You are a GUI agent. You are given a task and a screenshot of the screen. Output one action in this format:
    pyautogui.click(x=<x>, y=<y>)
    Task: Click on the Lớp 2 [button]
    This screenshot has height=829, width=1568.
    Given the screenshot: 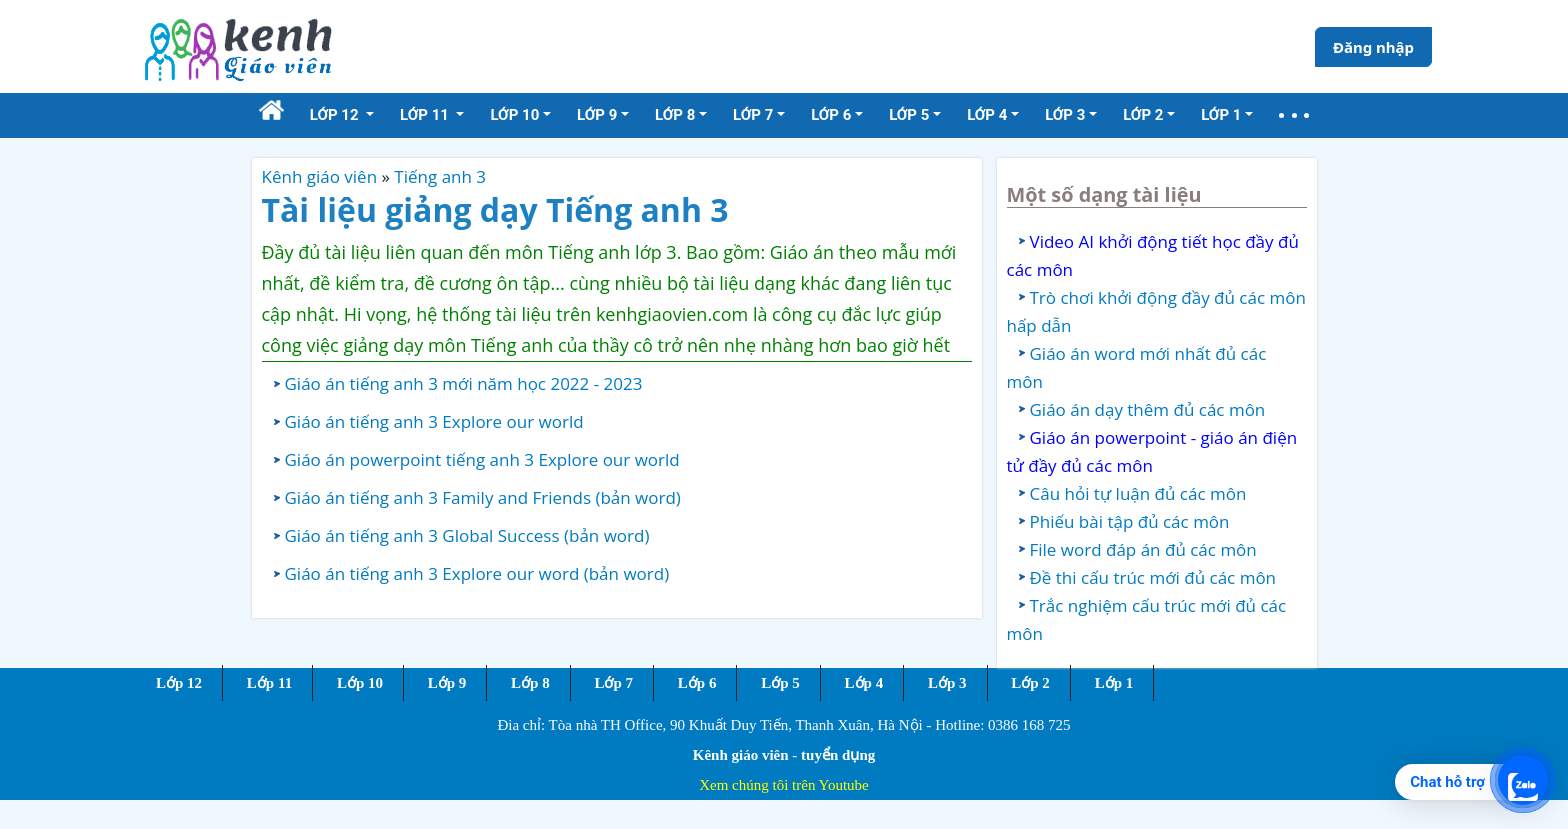 What is the action you would take?
    pyautogui.click(x=1143, y=115)
    